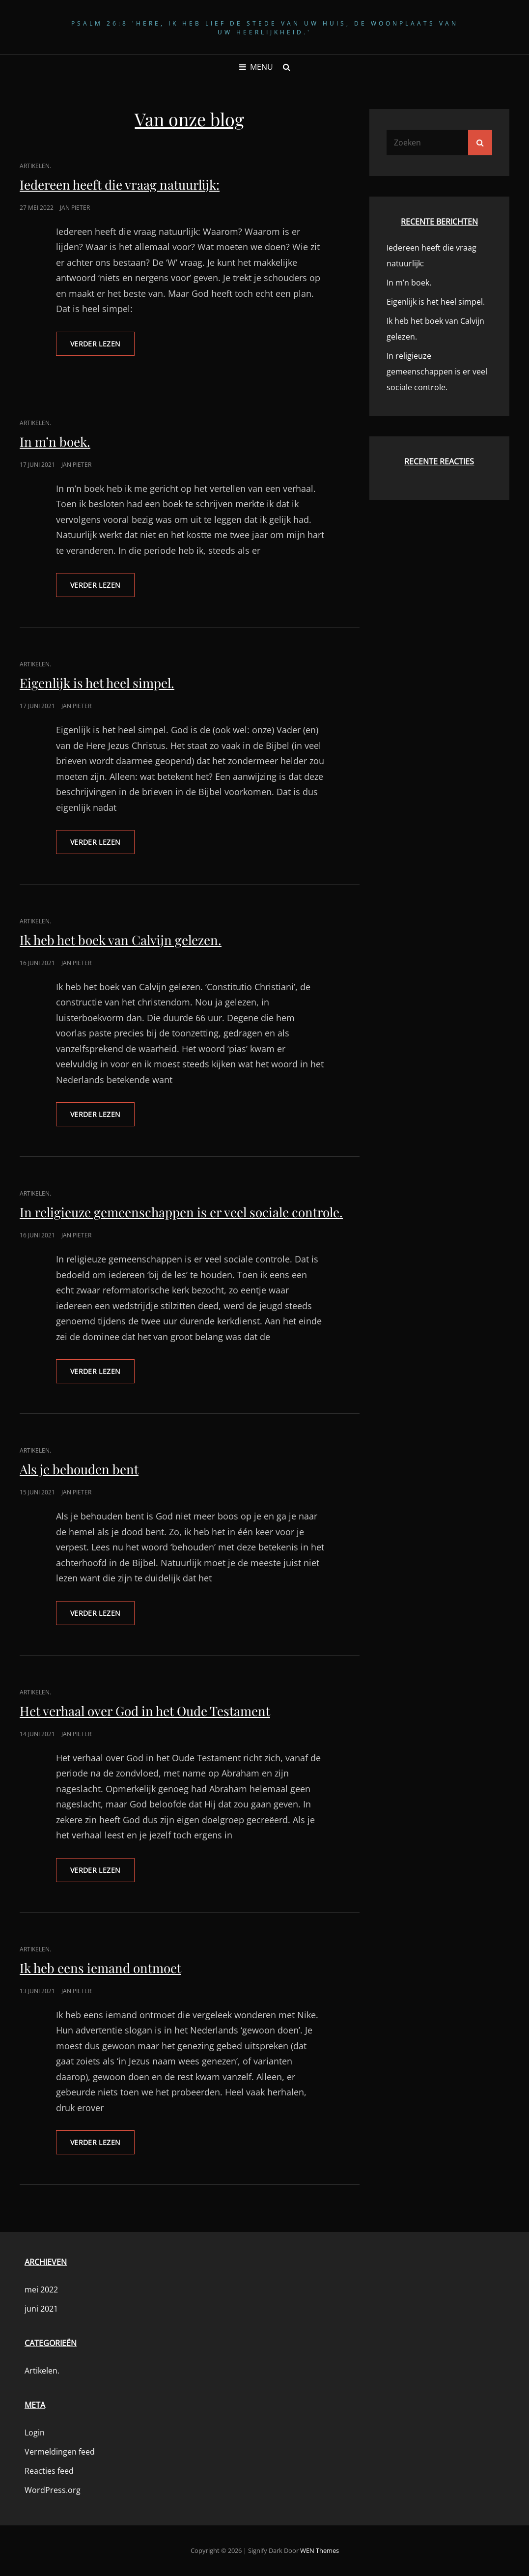 This screenshot has height=2576, width=529. Describe the element at coordinates (41, 2289) in the screenshot. I see `mei 2022` at that location.